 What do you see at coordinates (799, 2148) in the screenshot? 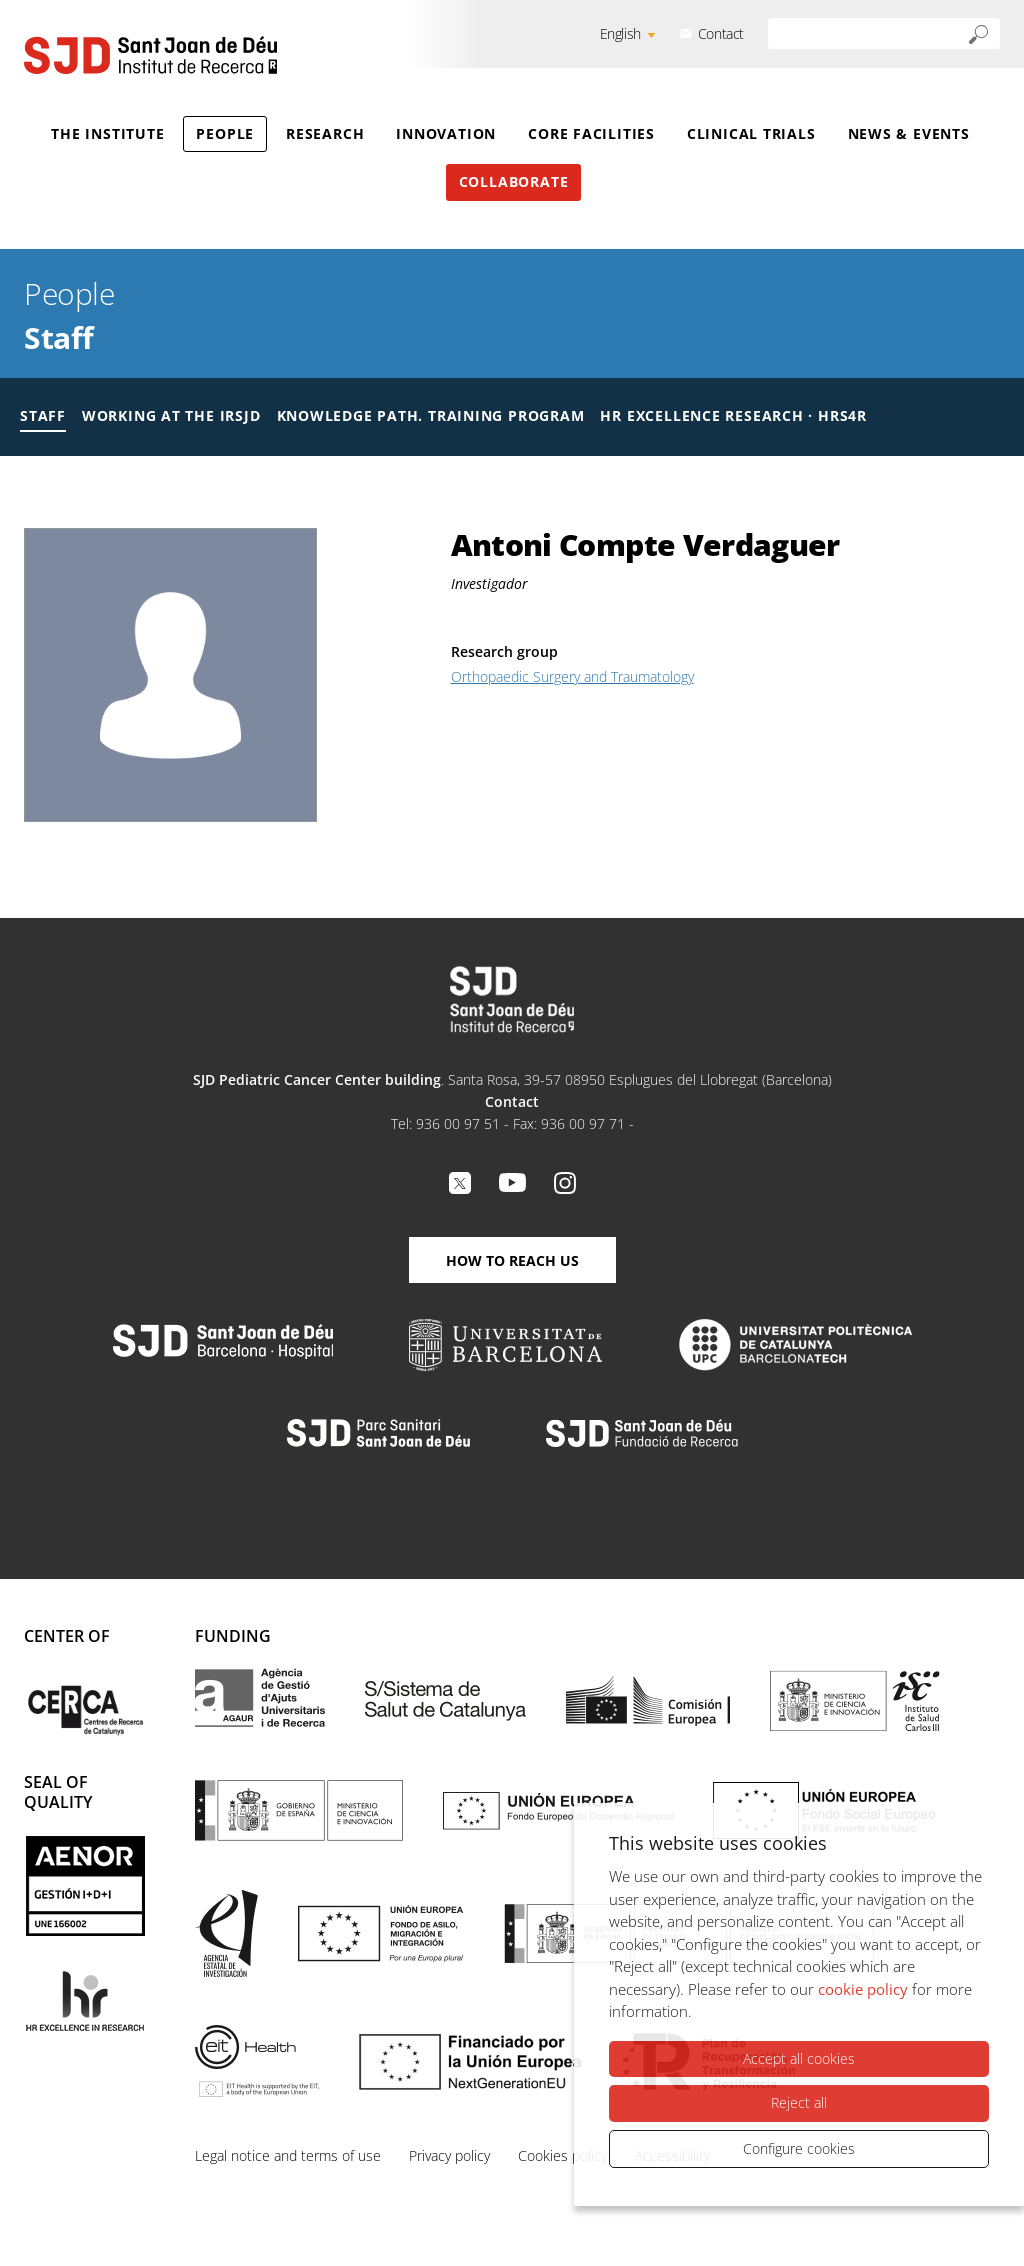
I see `Configure cookies` at bounding box center [799, 2148].